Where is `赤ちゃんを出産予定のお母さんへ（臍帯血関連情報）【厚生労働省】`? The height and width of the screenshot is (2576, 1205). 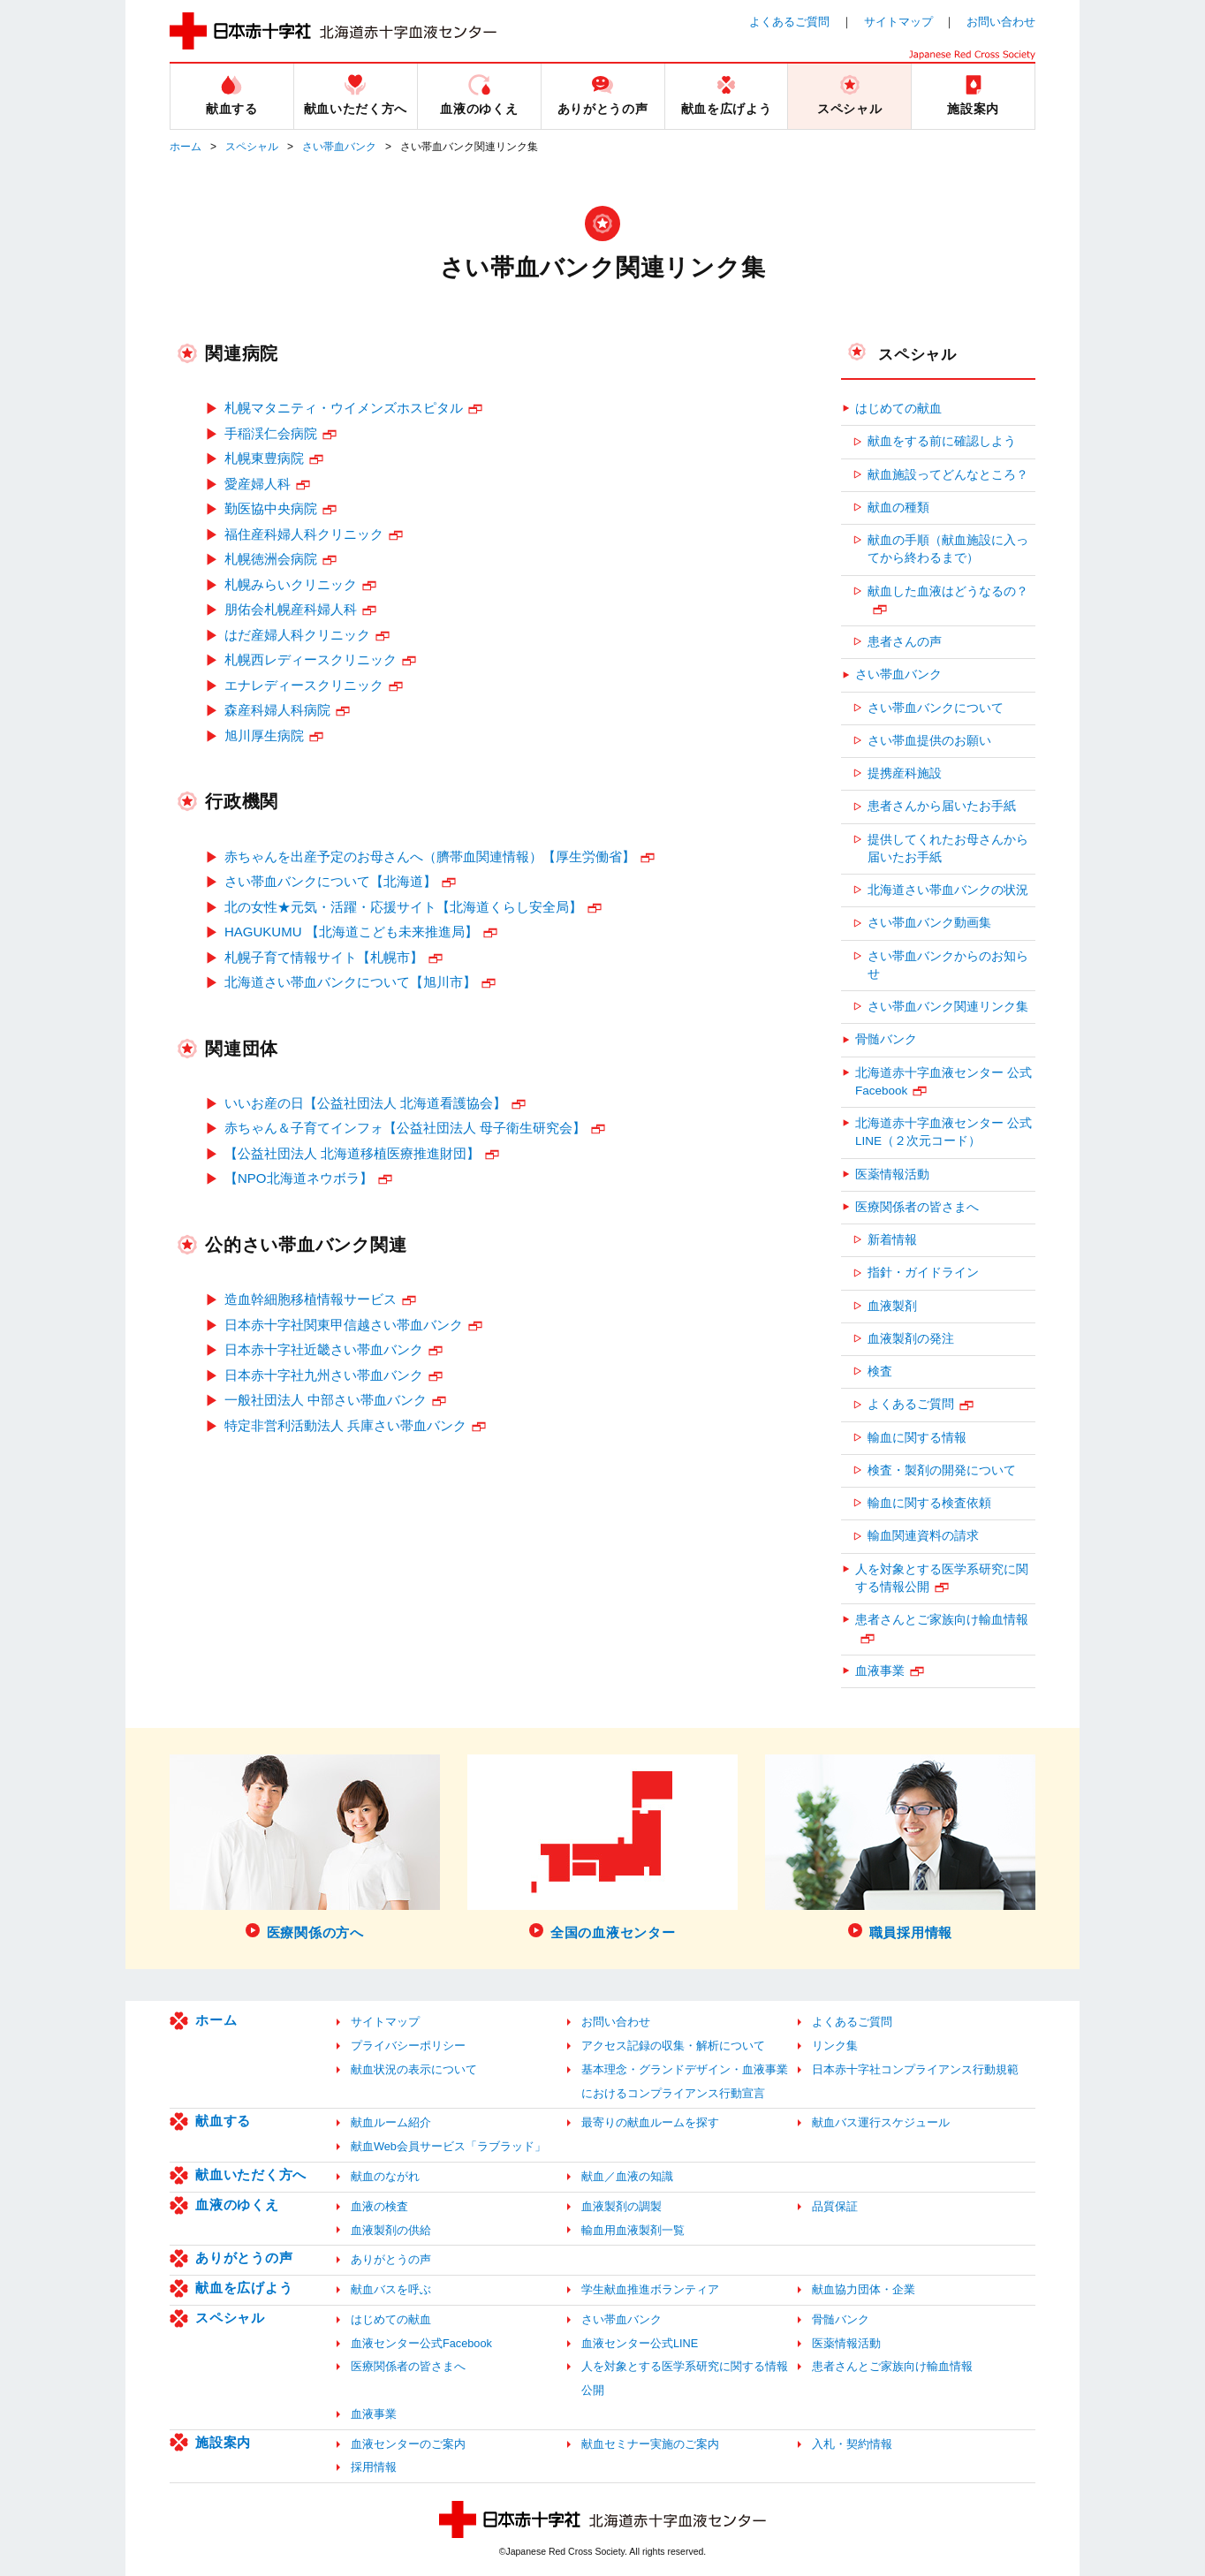
赤ちゃんを出産予定のお母さんへ（臍帯血関連情報）【厚生労働省】 is located at coordinates (429, 856).